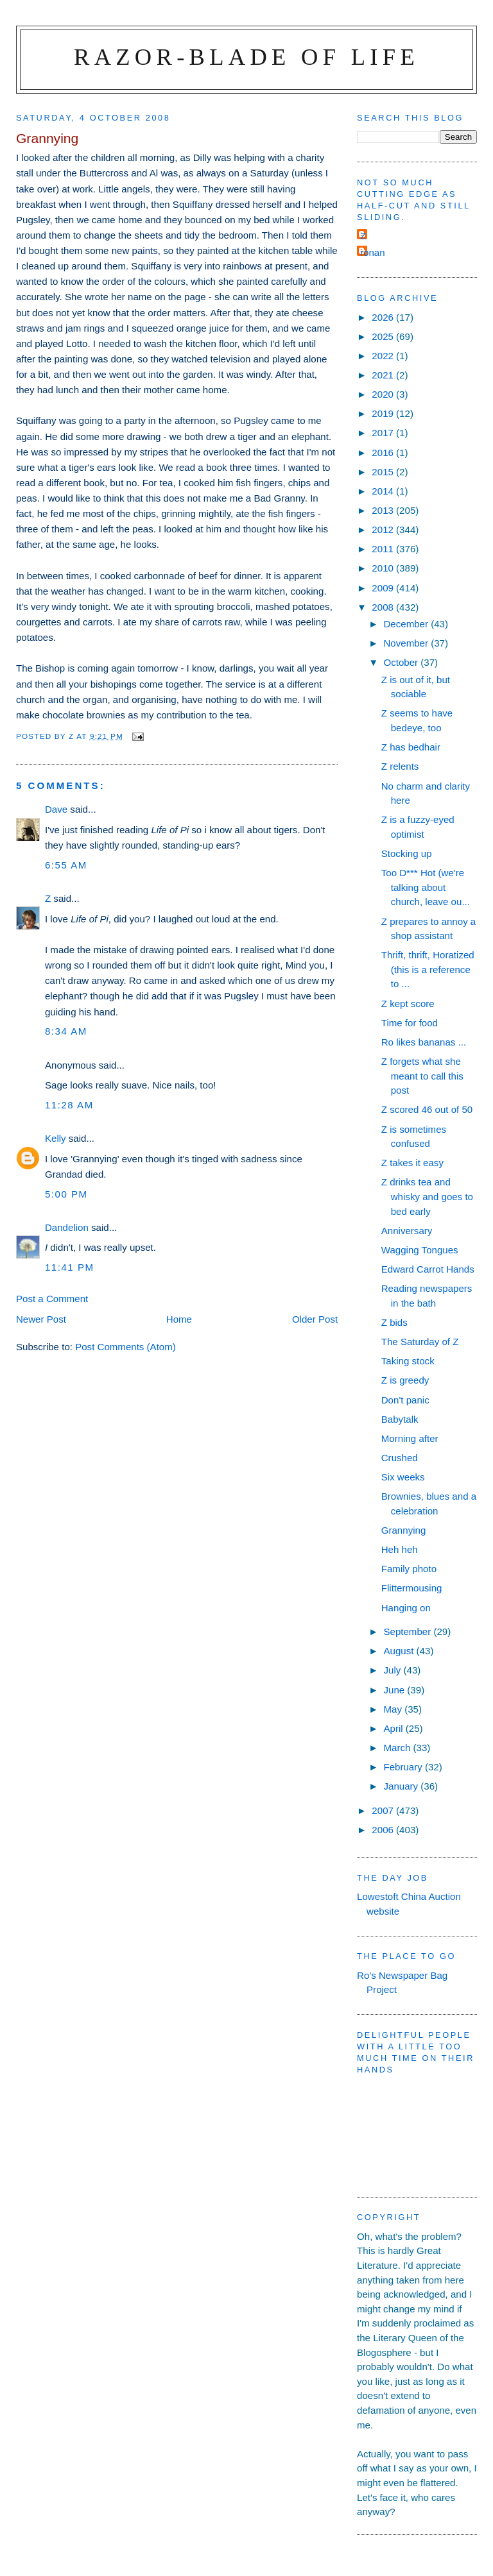 The image size is (493, 2576). I want to click on December, so click(407, 623).